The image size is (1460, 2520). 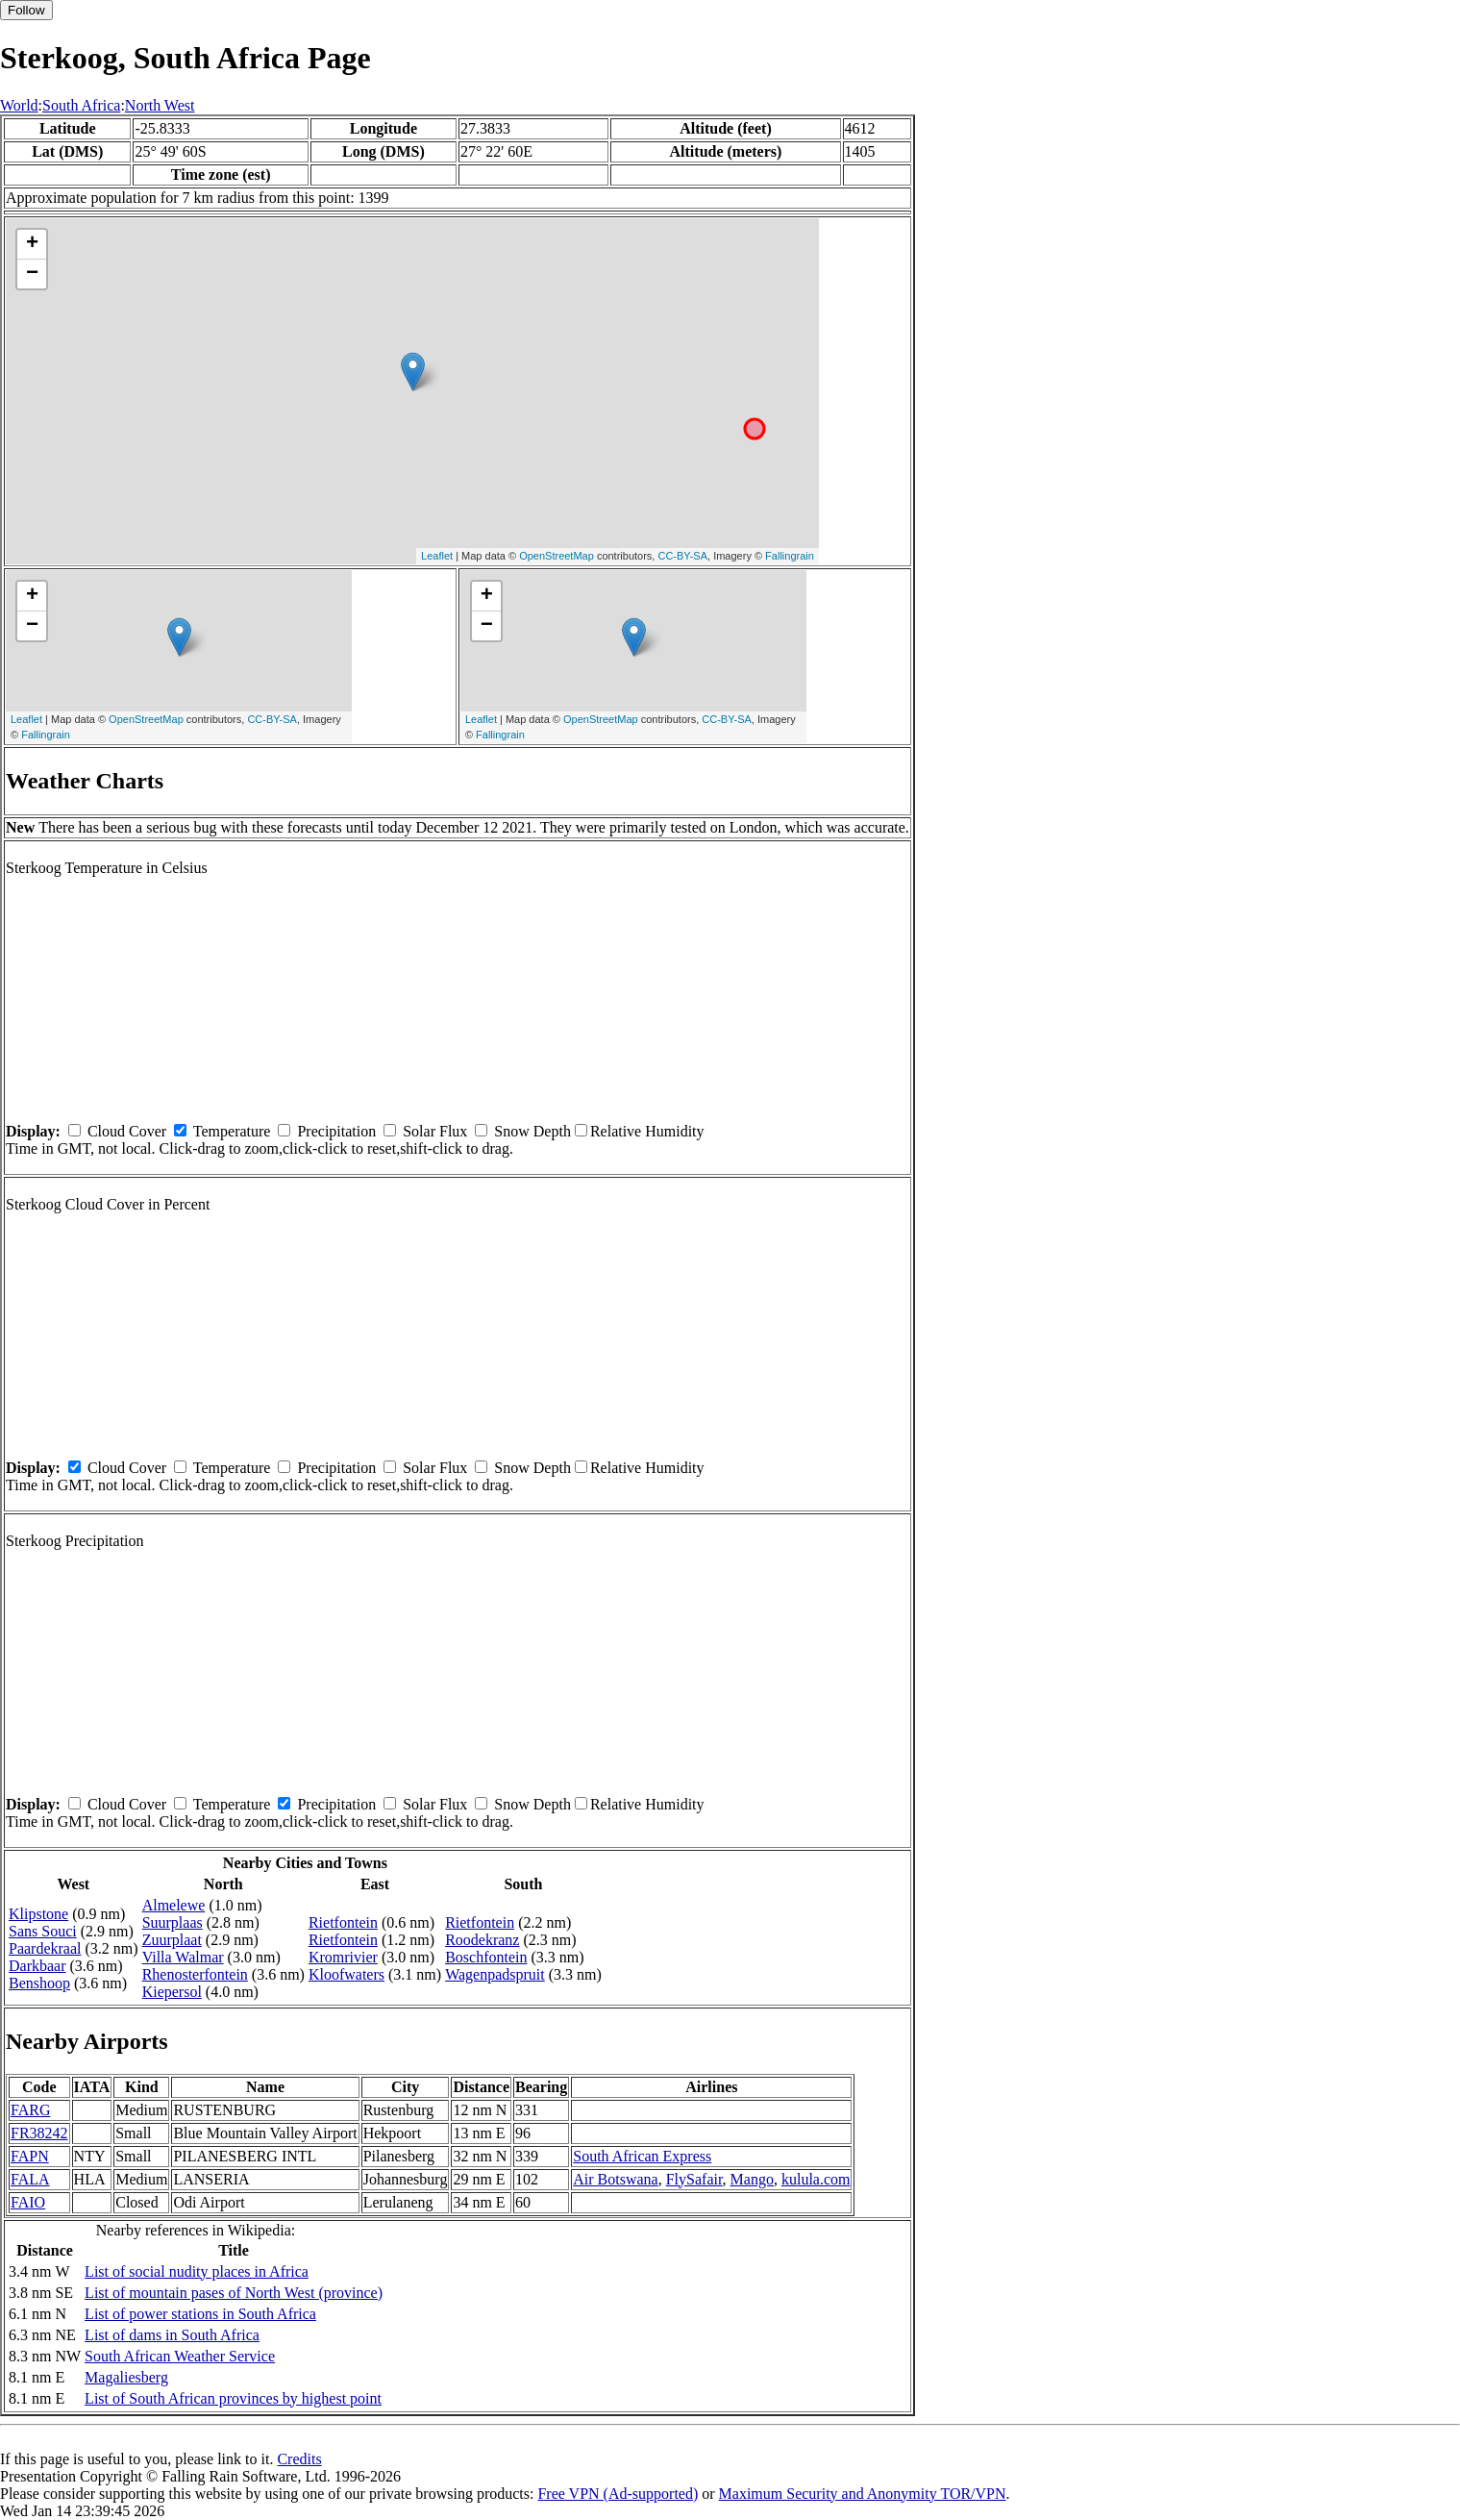 What do you see at coordinates (174, 1905) in the screenshot?
I see `Almelewe` at bounding box center [174, 1905].